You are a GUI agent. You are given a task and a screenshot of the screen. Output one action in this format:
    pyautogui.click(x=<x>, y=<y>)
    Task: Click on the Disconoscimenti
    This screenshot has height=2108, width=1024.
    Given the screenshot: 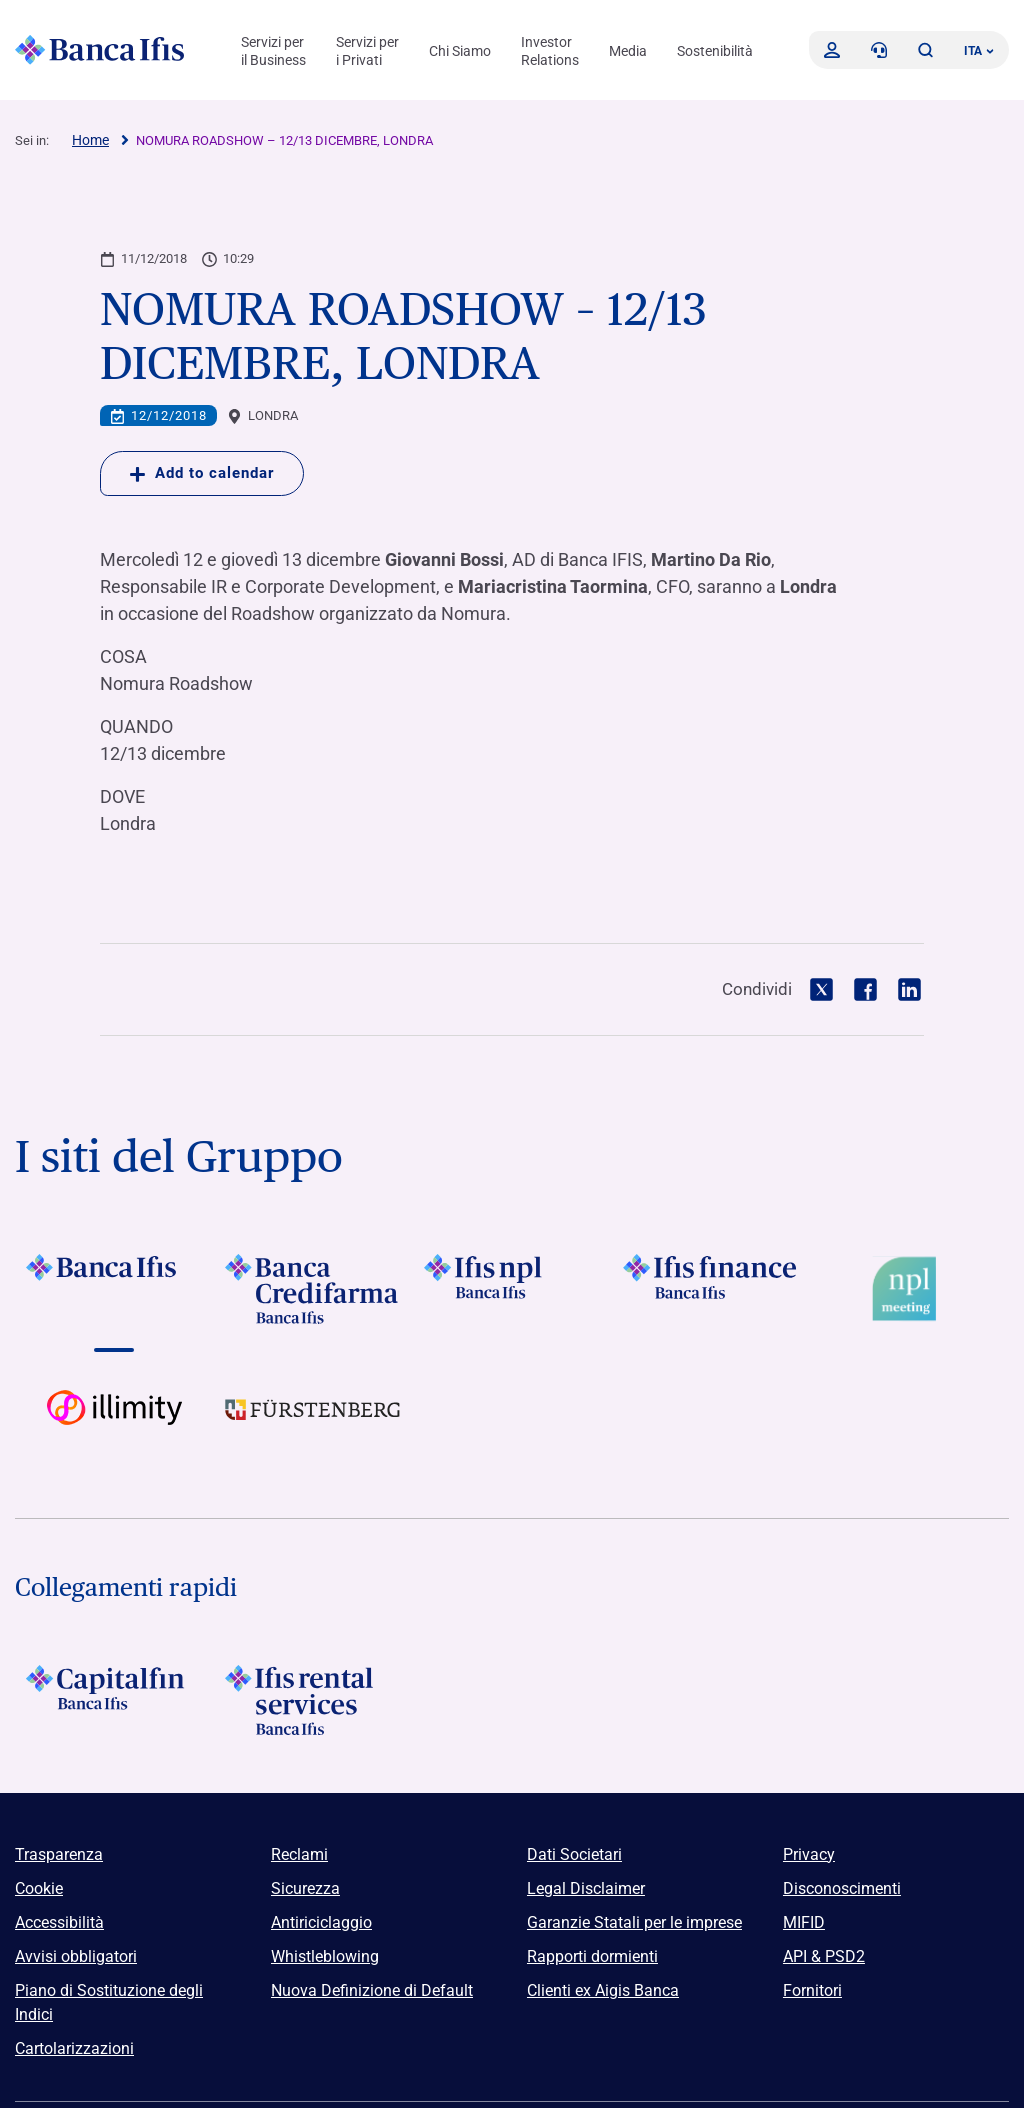 What is the action you would take?
    pyautogui.click(x=842, y=1888)
    